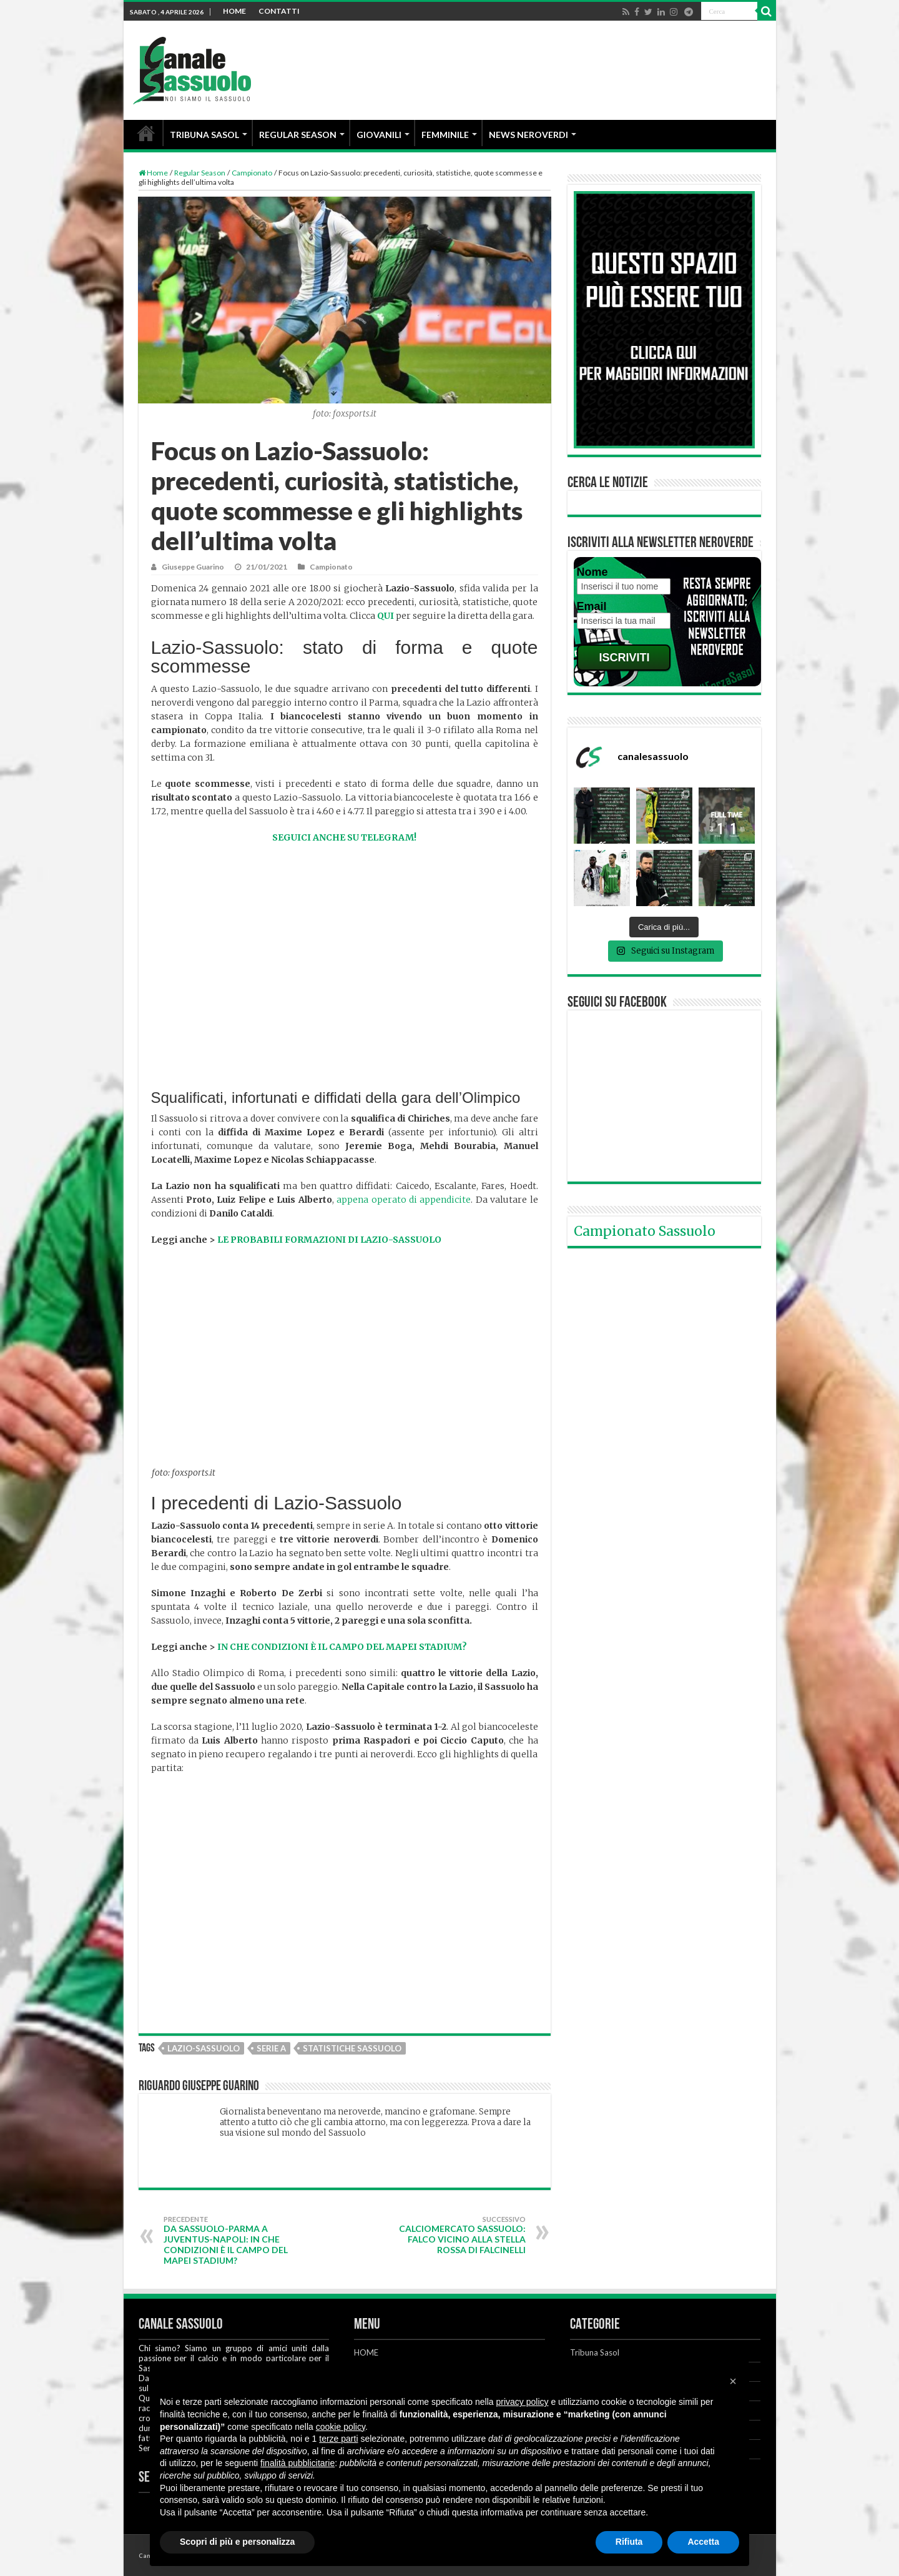 Image resolution: width=899 pixels, height=2576 pixels. What do you see at coordinates (298, 134) in the screenshot?
I see `REGULAR SEASON` at bounding box center [298, 134].